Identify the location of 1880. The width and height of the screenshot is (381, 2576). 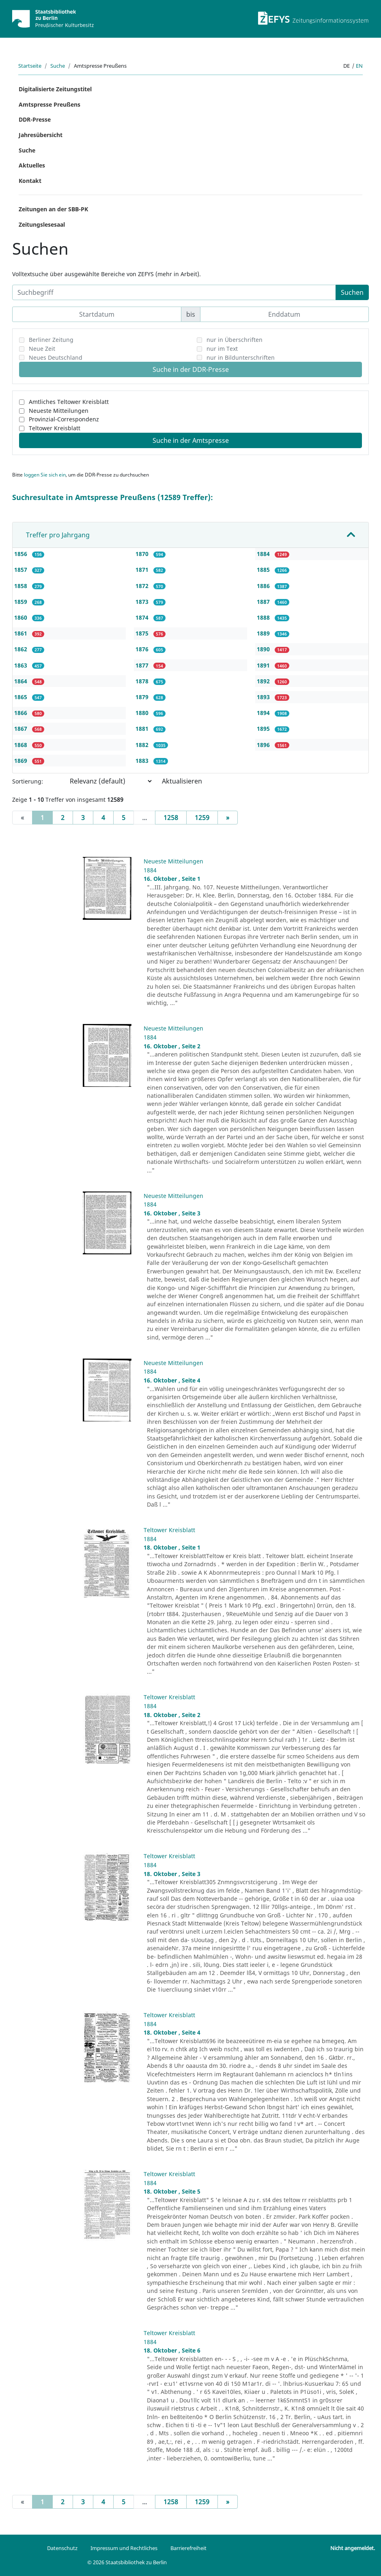
(143, 713).